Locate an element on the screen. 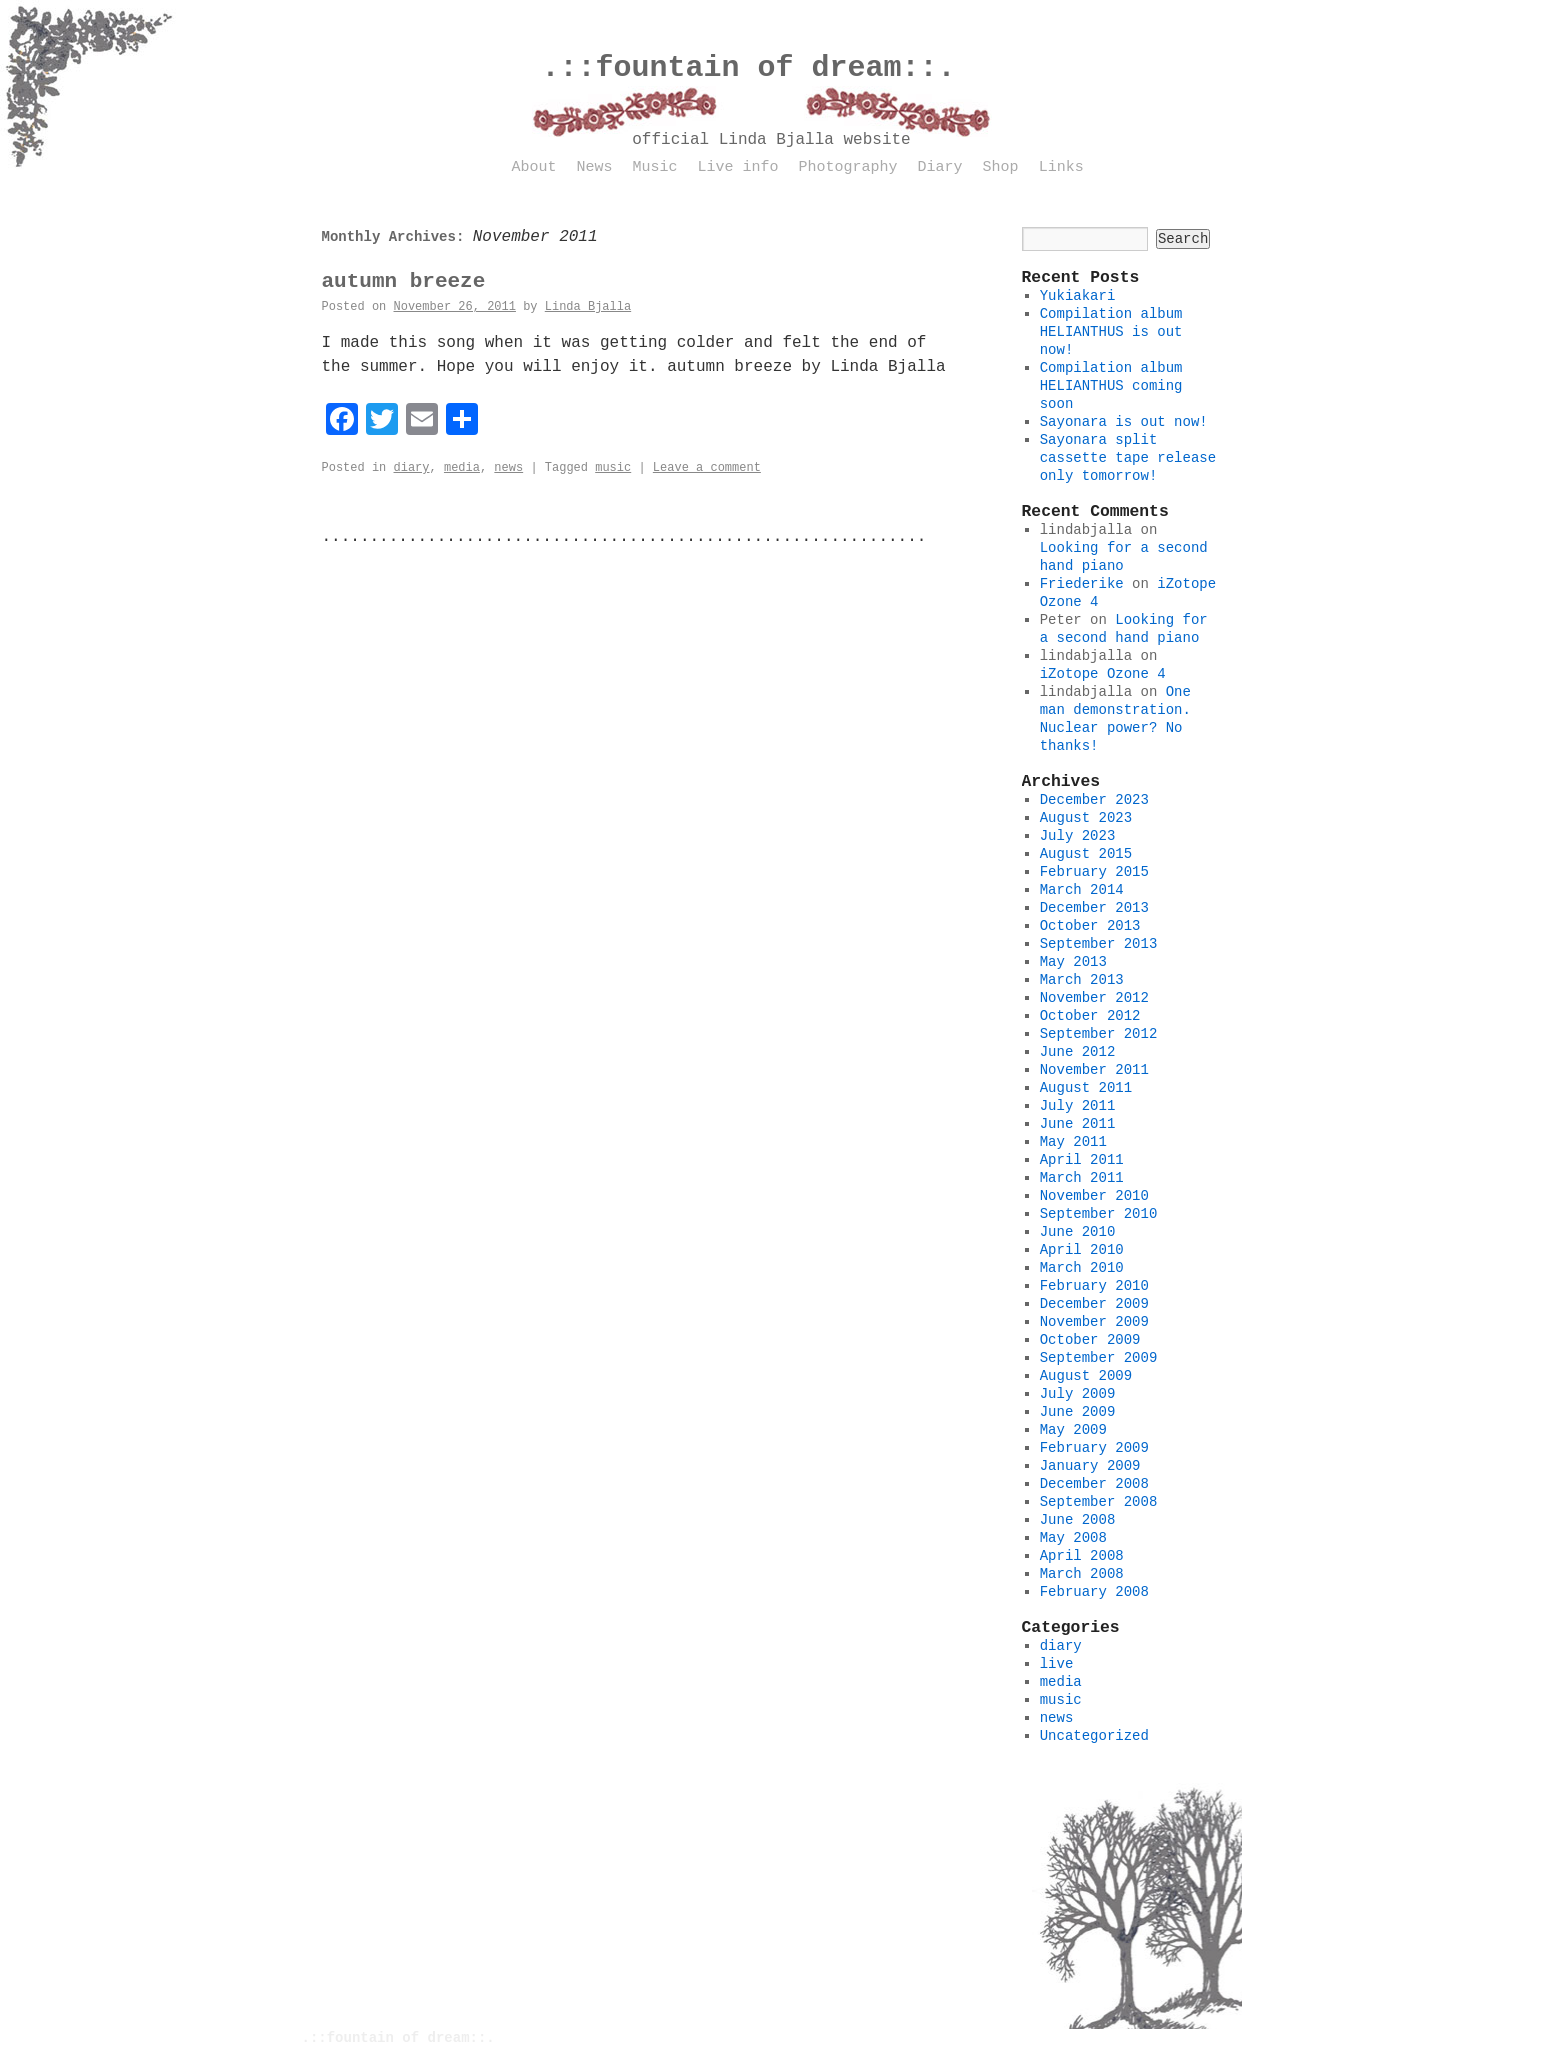 The width and height of the screenshot is (1543, 2049). August 2009 is located at coordinates (1086, 1376).